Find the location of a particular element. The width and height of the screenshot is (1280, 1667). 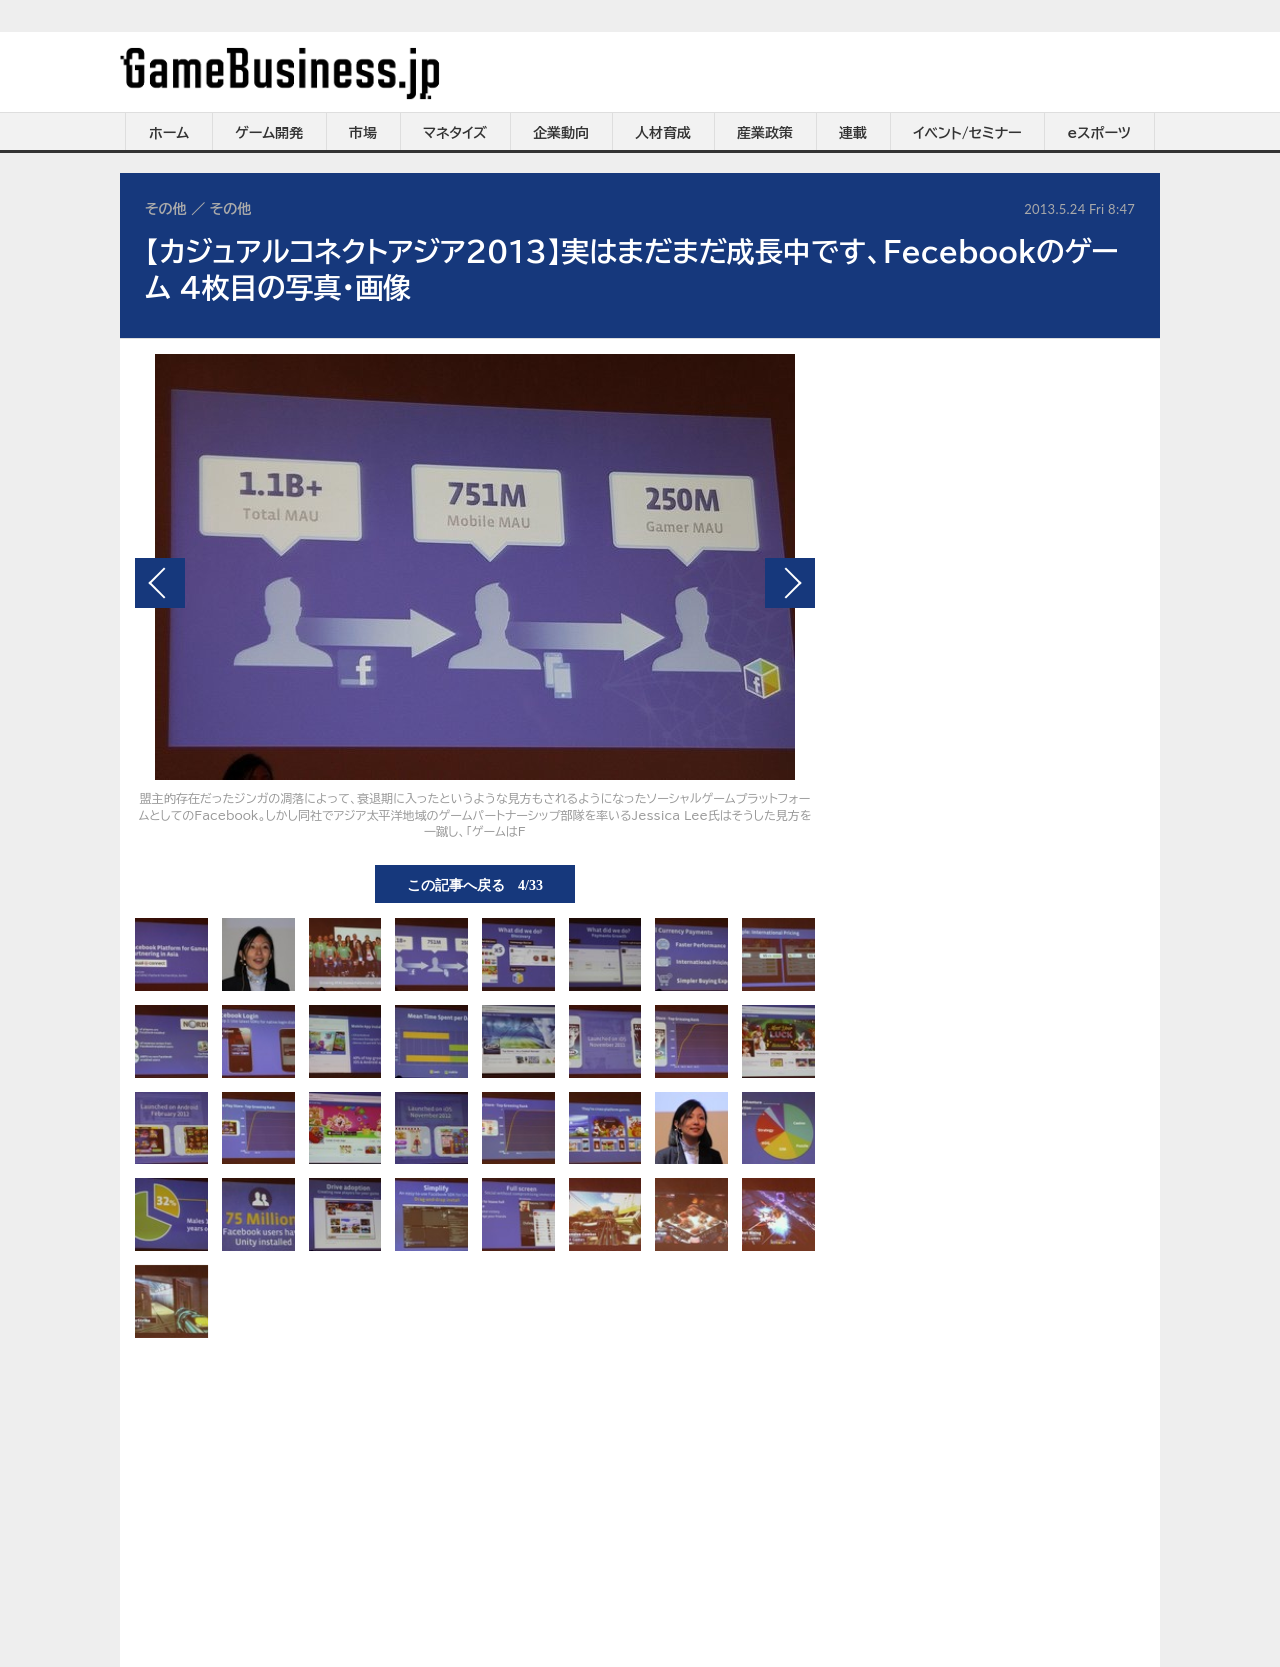

イベント/セミナー is located at coordinates (967, 133).